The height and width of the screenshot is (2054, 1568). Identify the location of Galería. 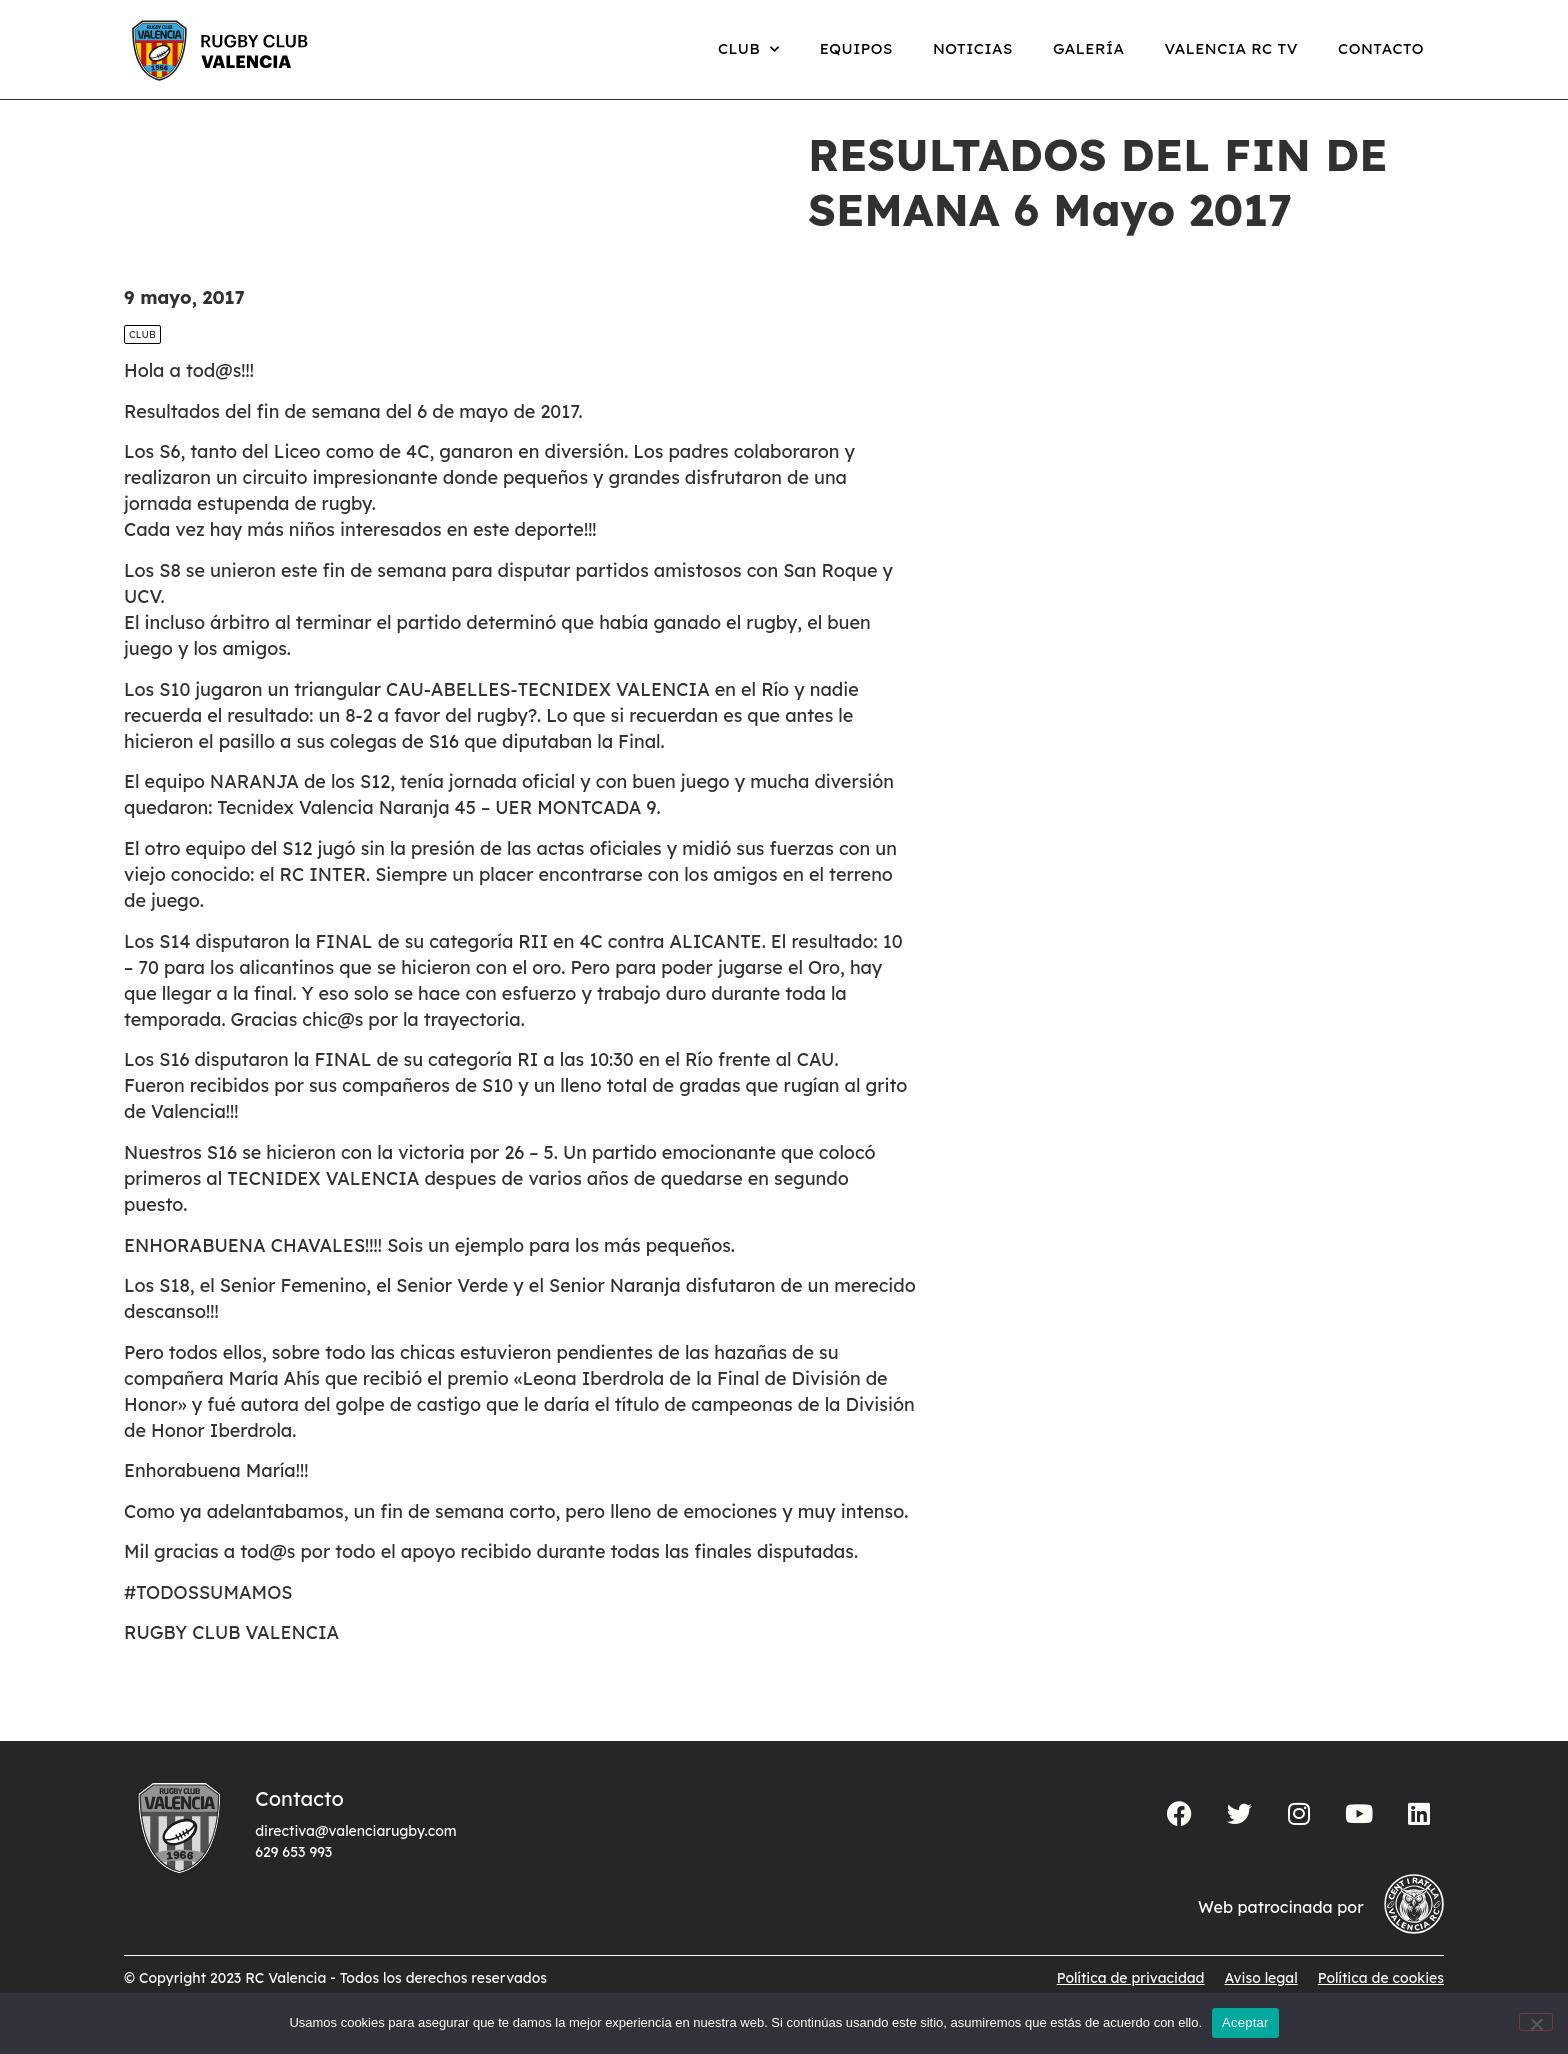
(1089, 48).